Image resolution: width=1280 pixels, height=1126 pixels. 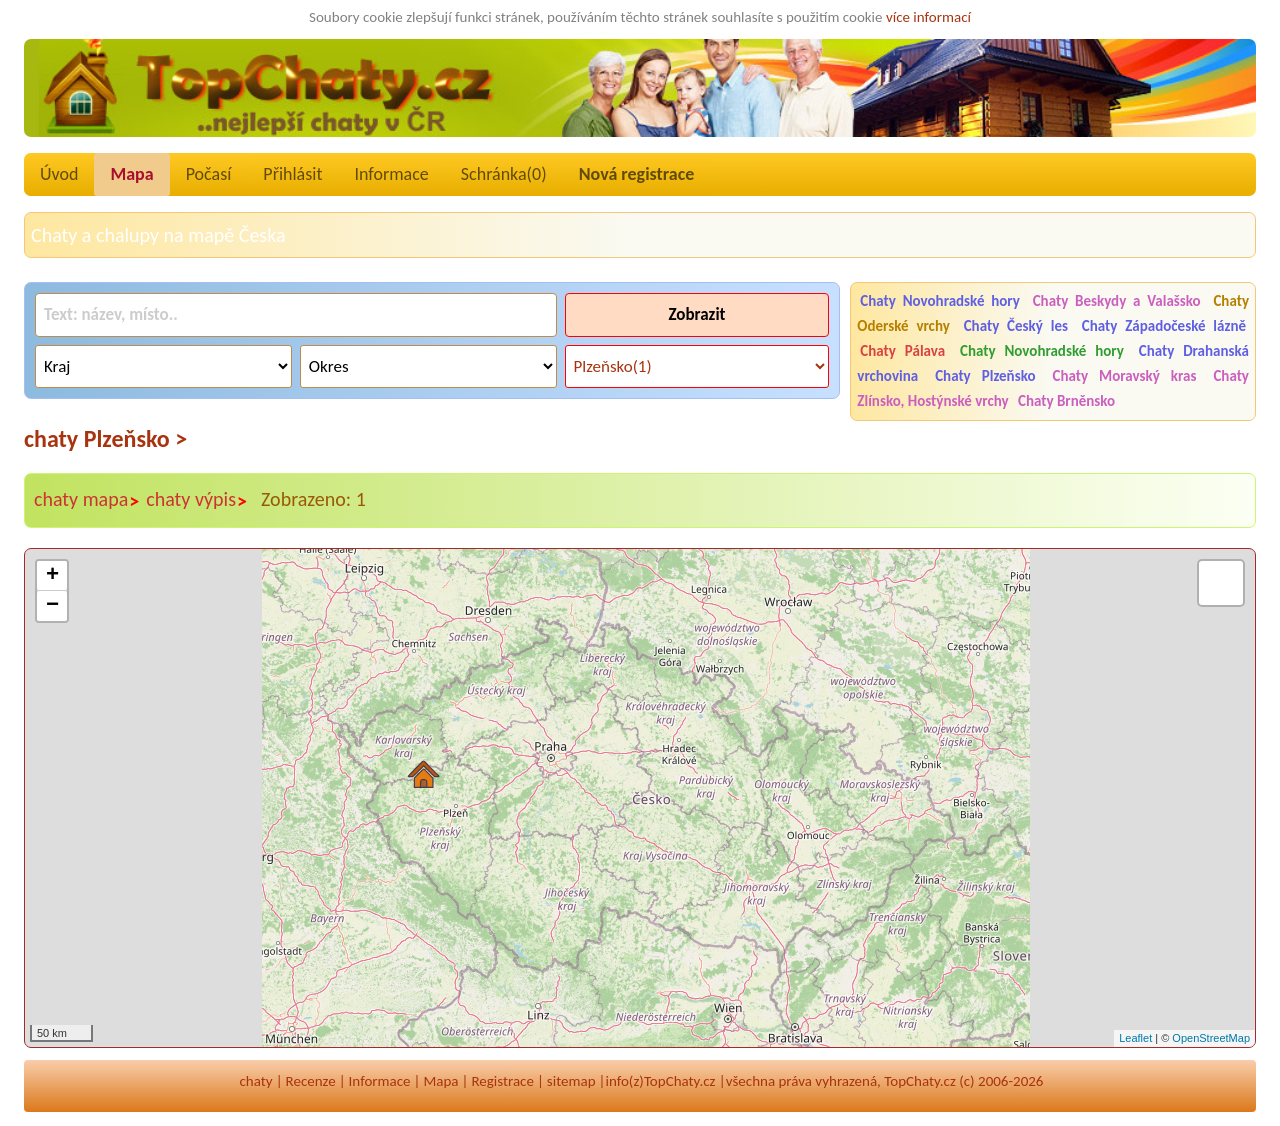 I want to click on chaty, so click(x=256, y=1081).